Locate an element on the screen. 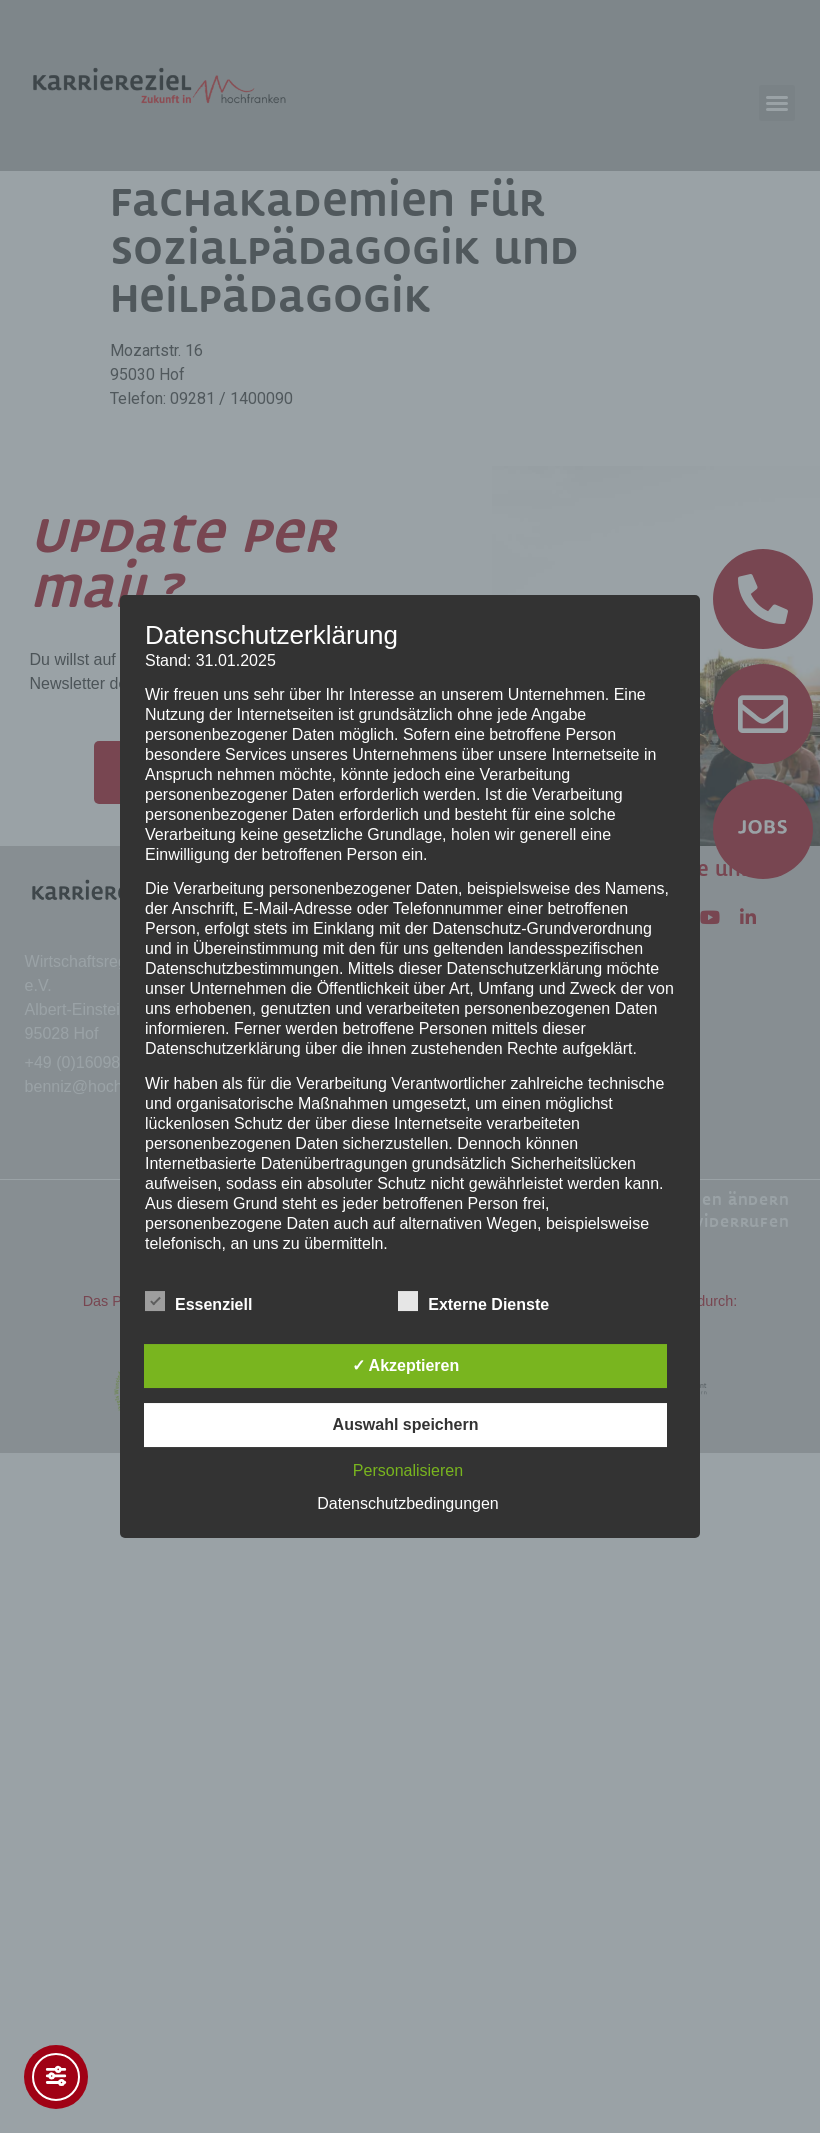 This screenshot has height=2133, width=820. Externe Dienste is located at coordinates (473, 1301).